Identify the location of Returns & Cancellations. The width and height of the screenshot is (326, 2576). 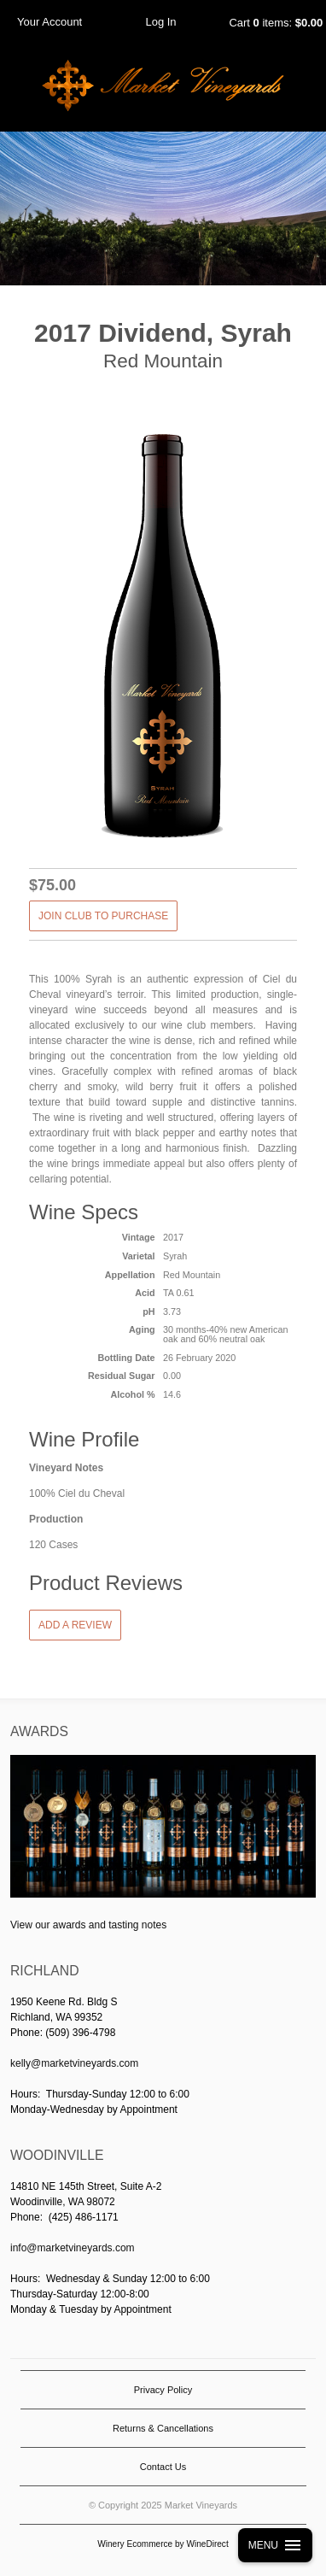
(163, 2428).